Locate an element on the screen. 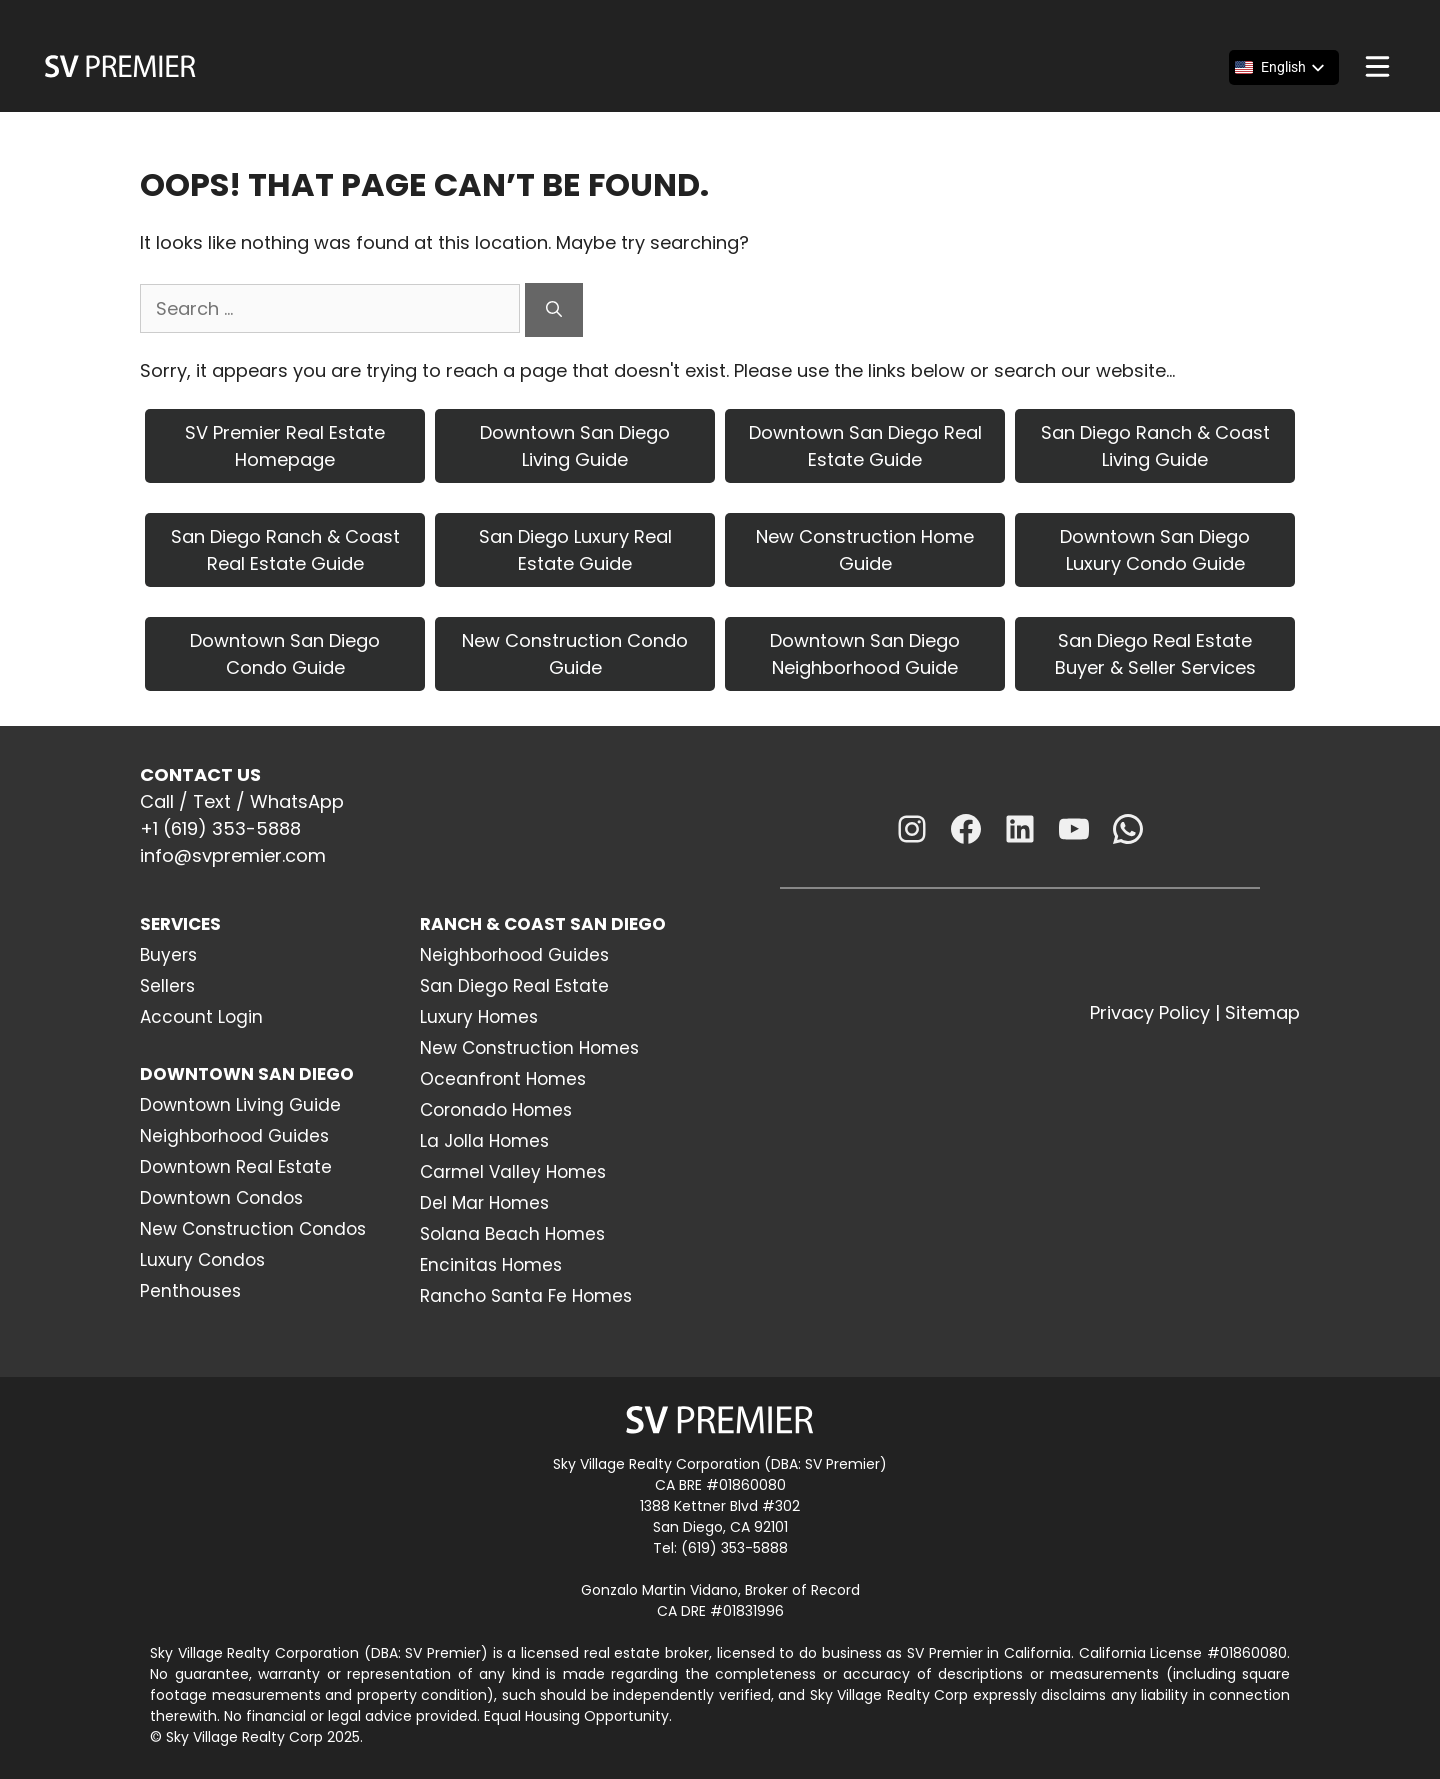  Downtown San Diego Luxury Condo Guide is located at coordinates (1155, 550).